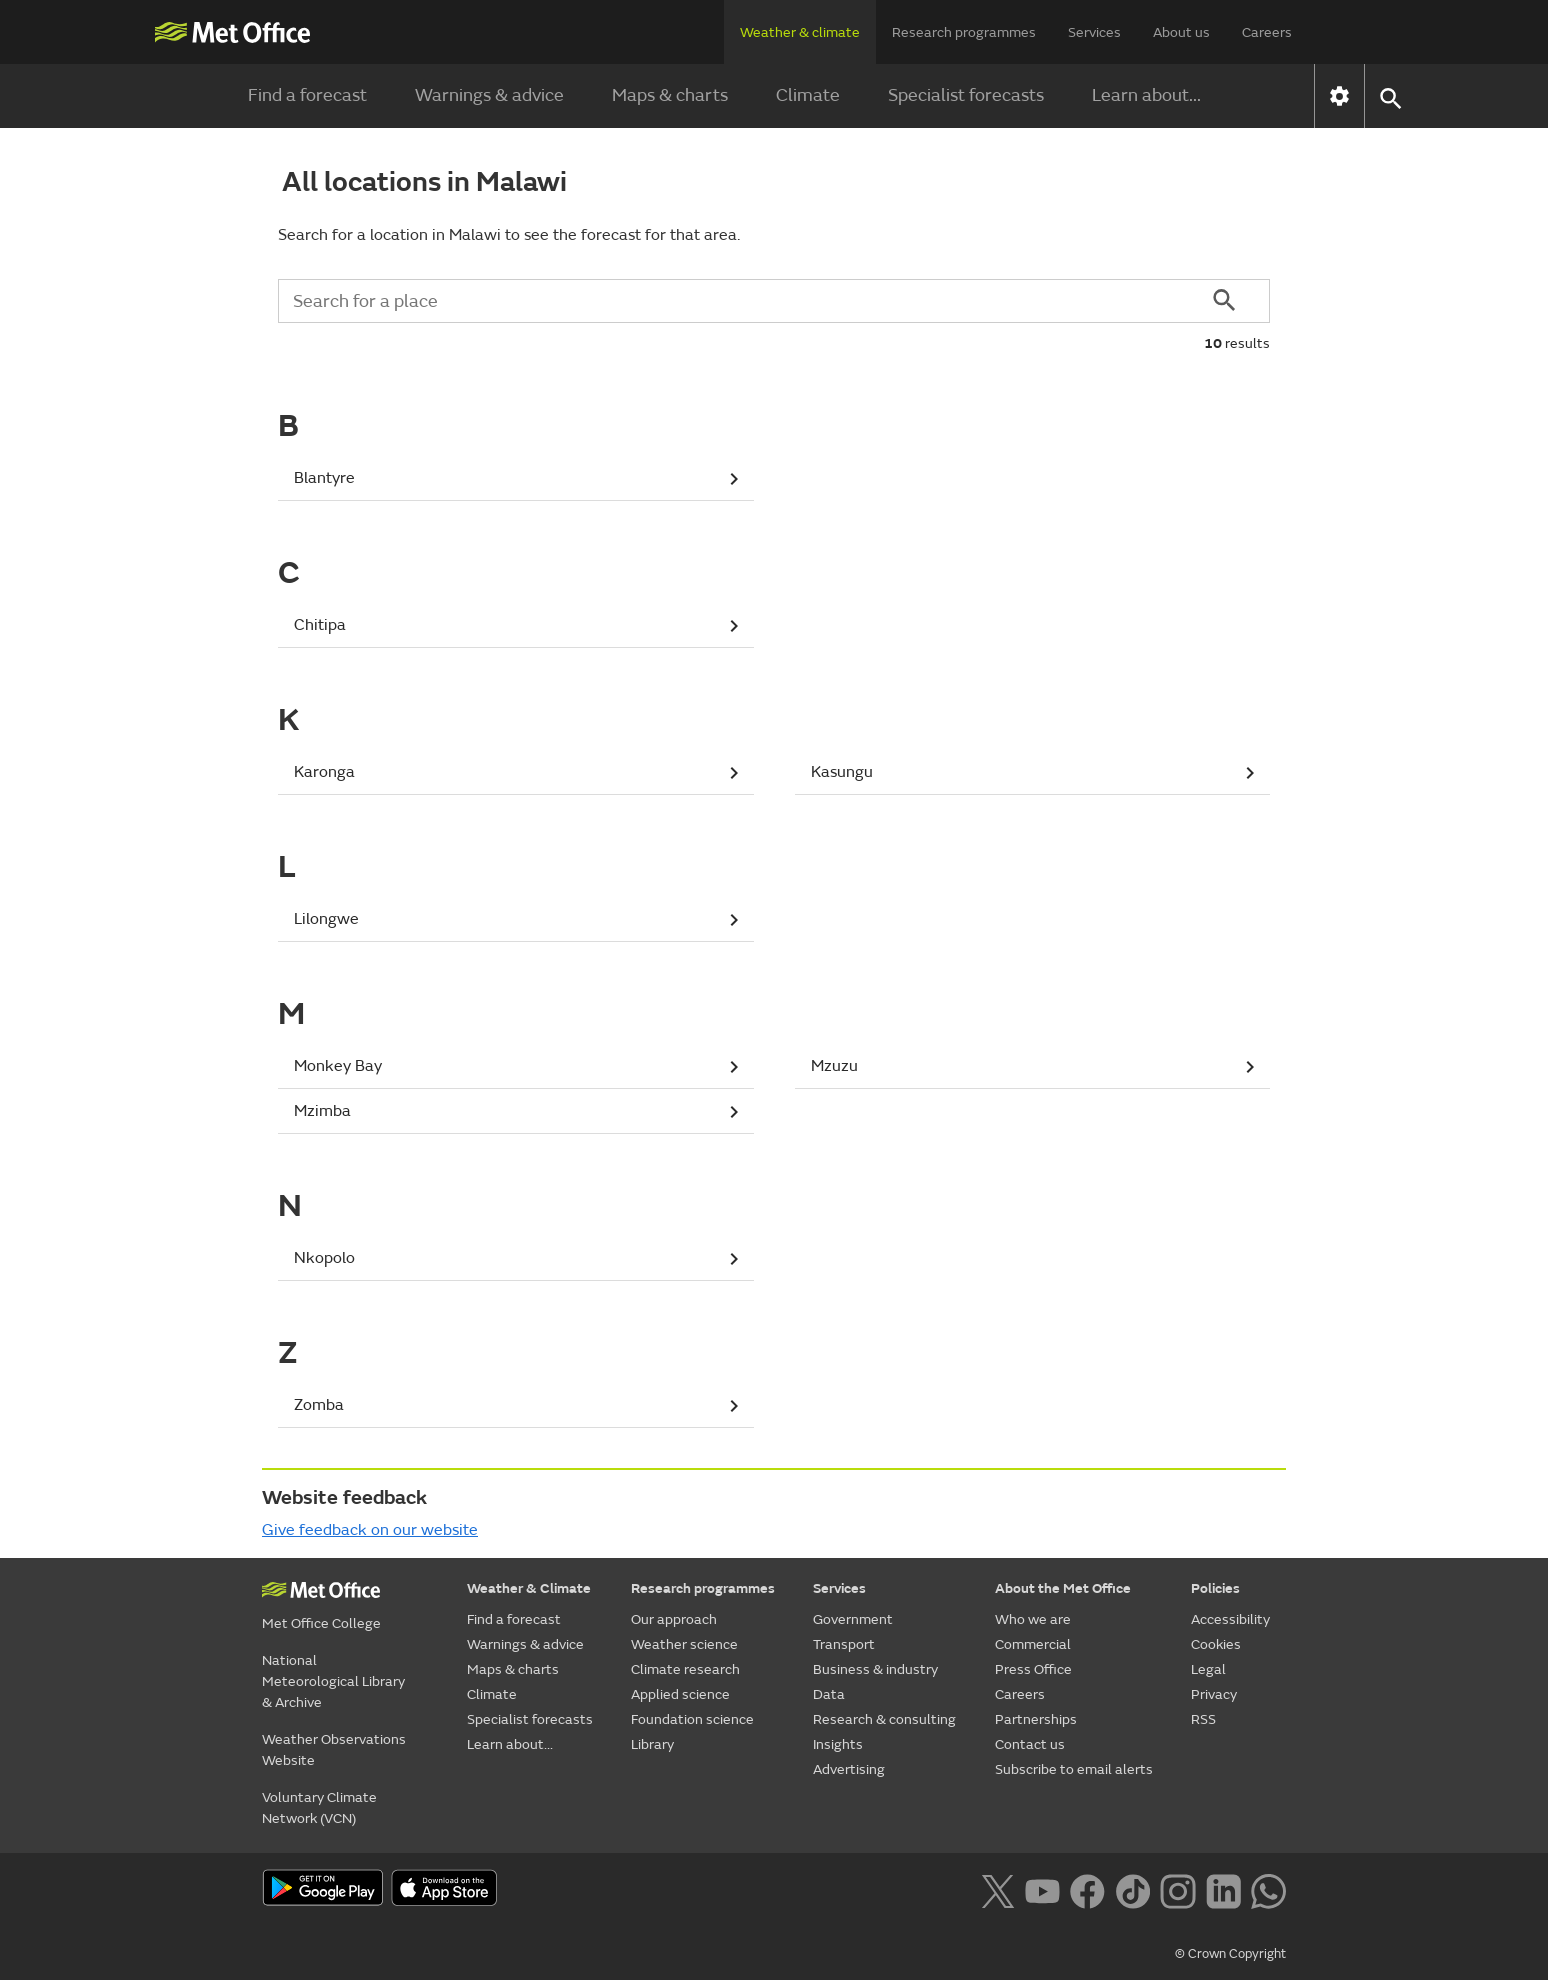 The width and height of the screenshot is (1548, 1980). Describe the element at coordinates (1214, 1694) in the screenshot. I see `Privacy` at that location.